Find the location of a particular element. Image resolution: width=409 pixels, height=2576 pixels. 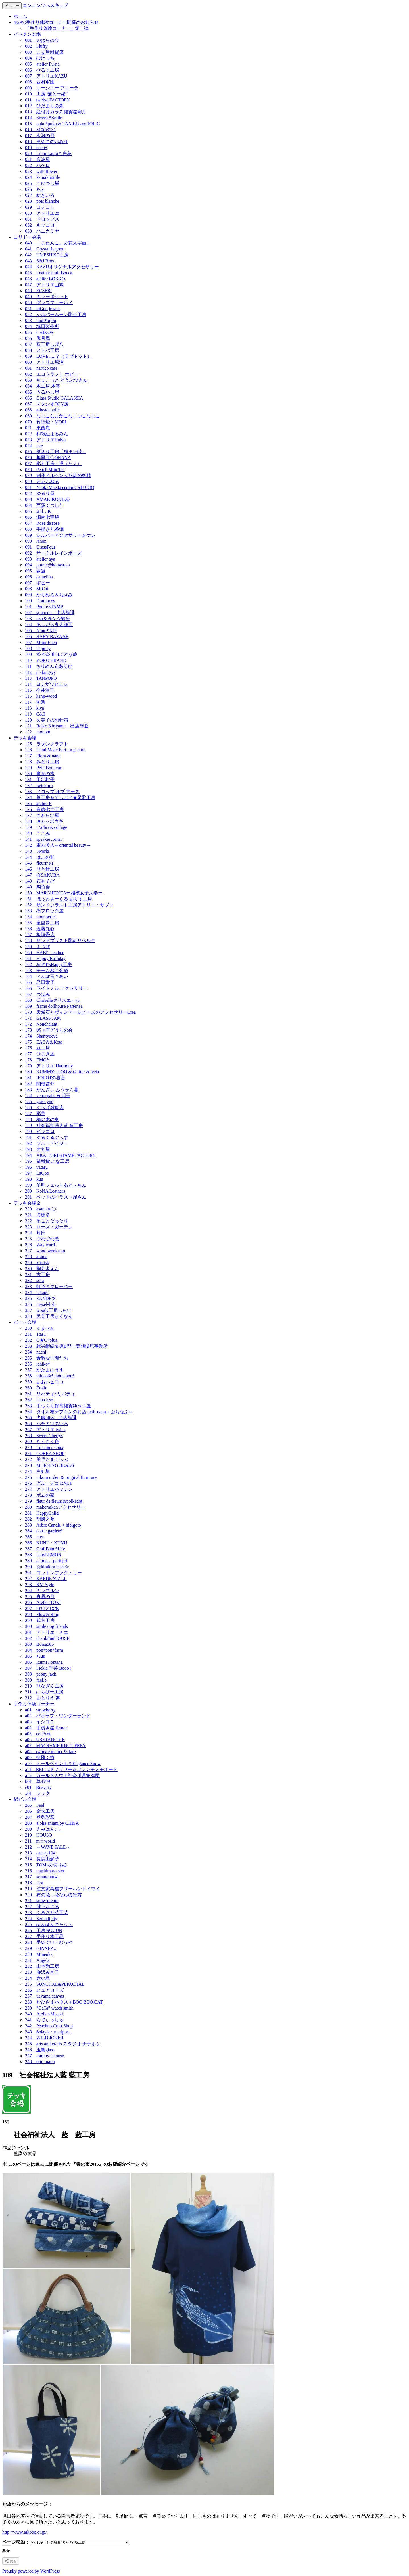

335 SANDE’S is located at coordinates (40, 1298).